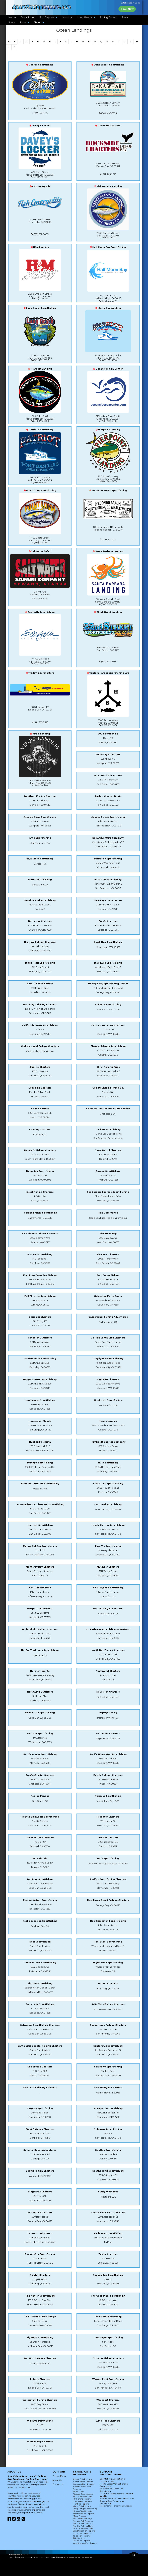 This screenshot has width=148, height=2576. Describe the element at coordinates (40, 2108) in the screenshot. I see `Sergio's Sportfishing` at that location.